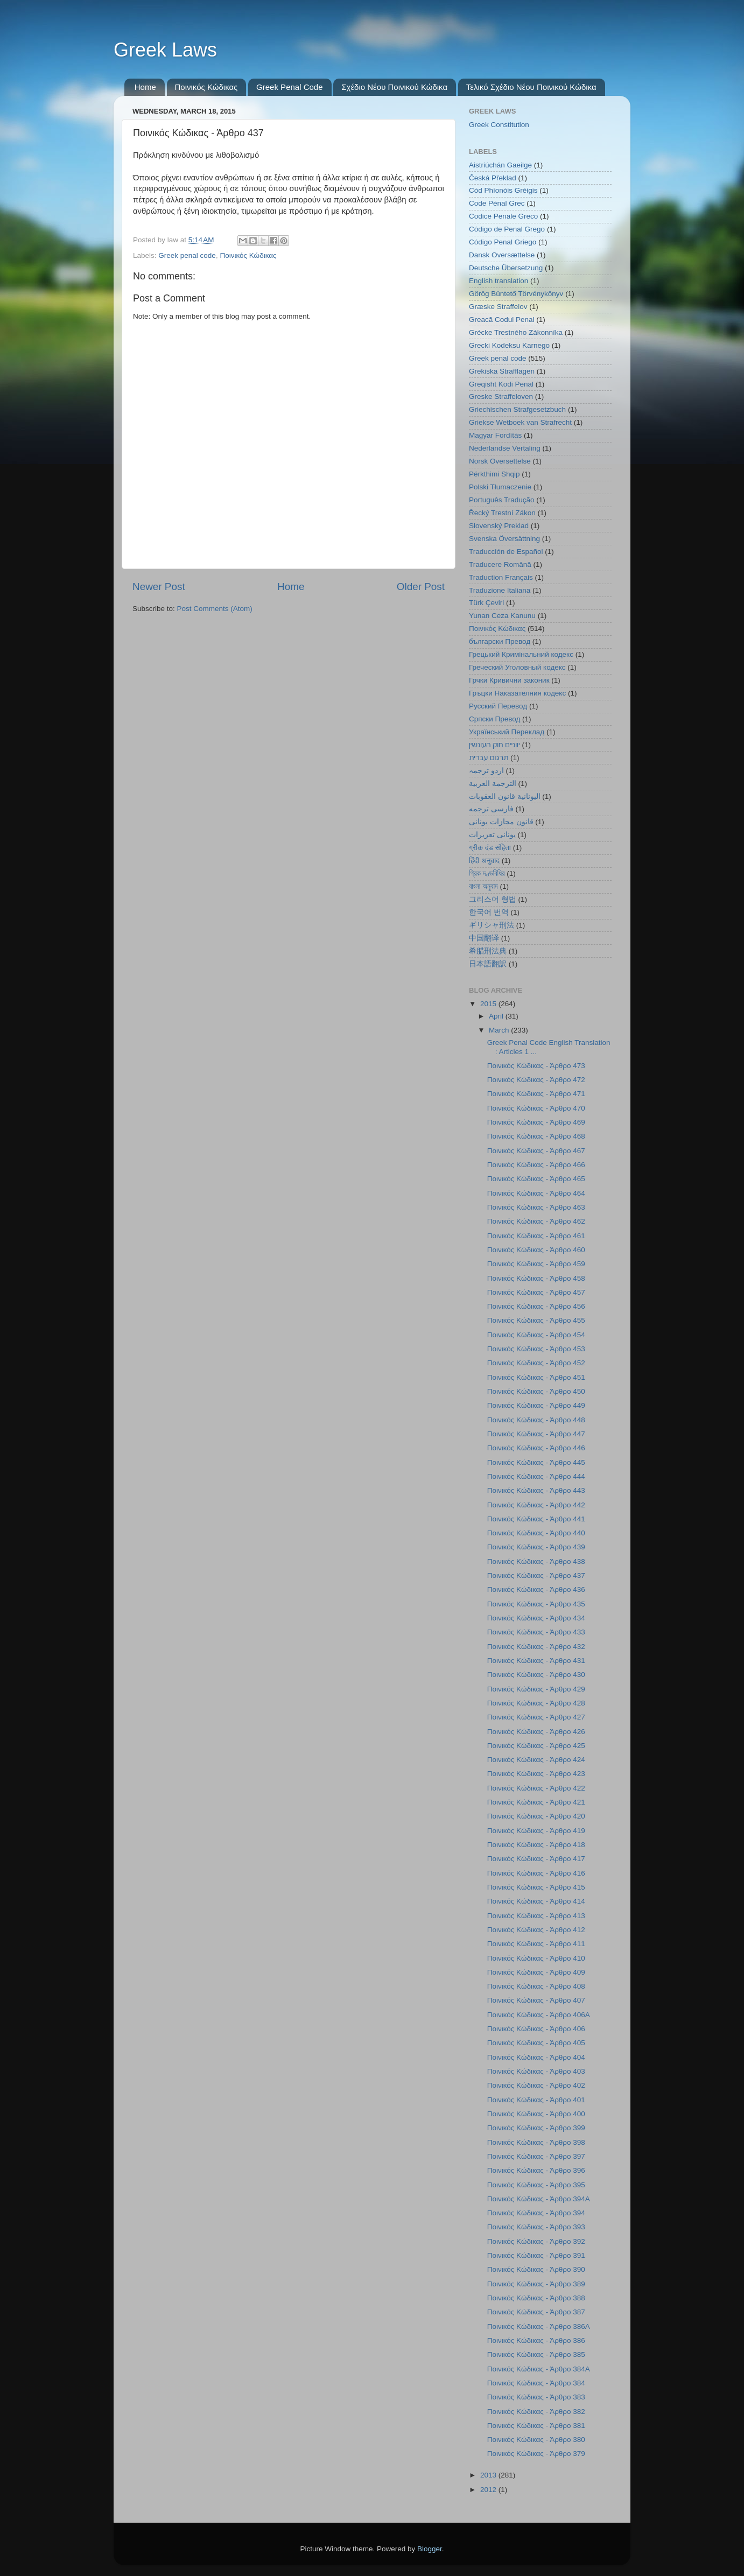  What do you see at coordinates (486, 873) in the screenshot?
I see `গ্রিক দণ্ডবিধির` at bounding box center [486, 873].